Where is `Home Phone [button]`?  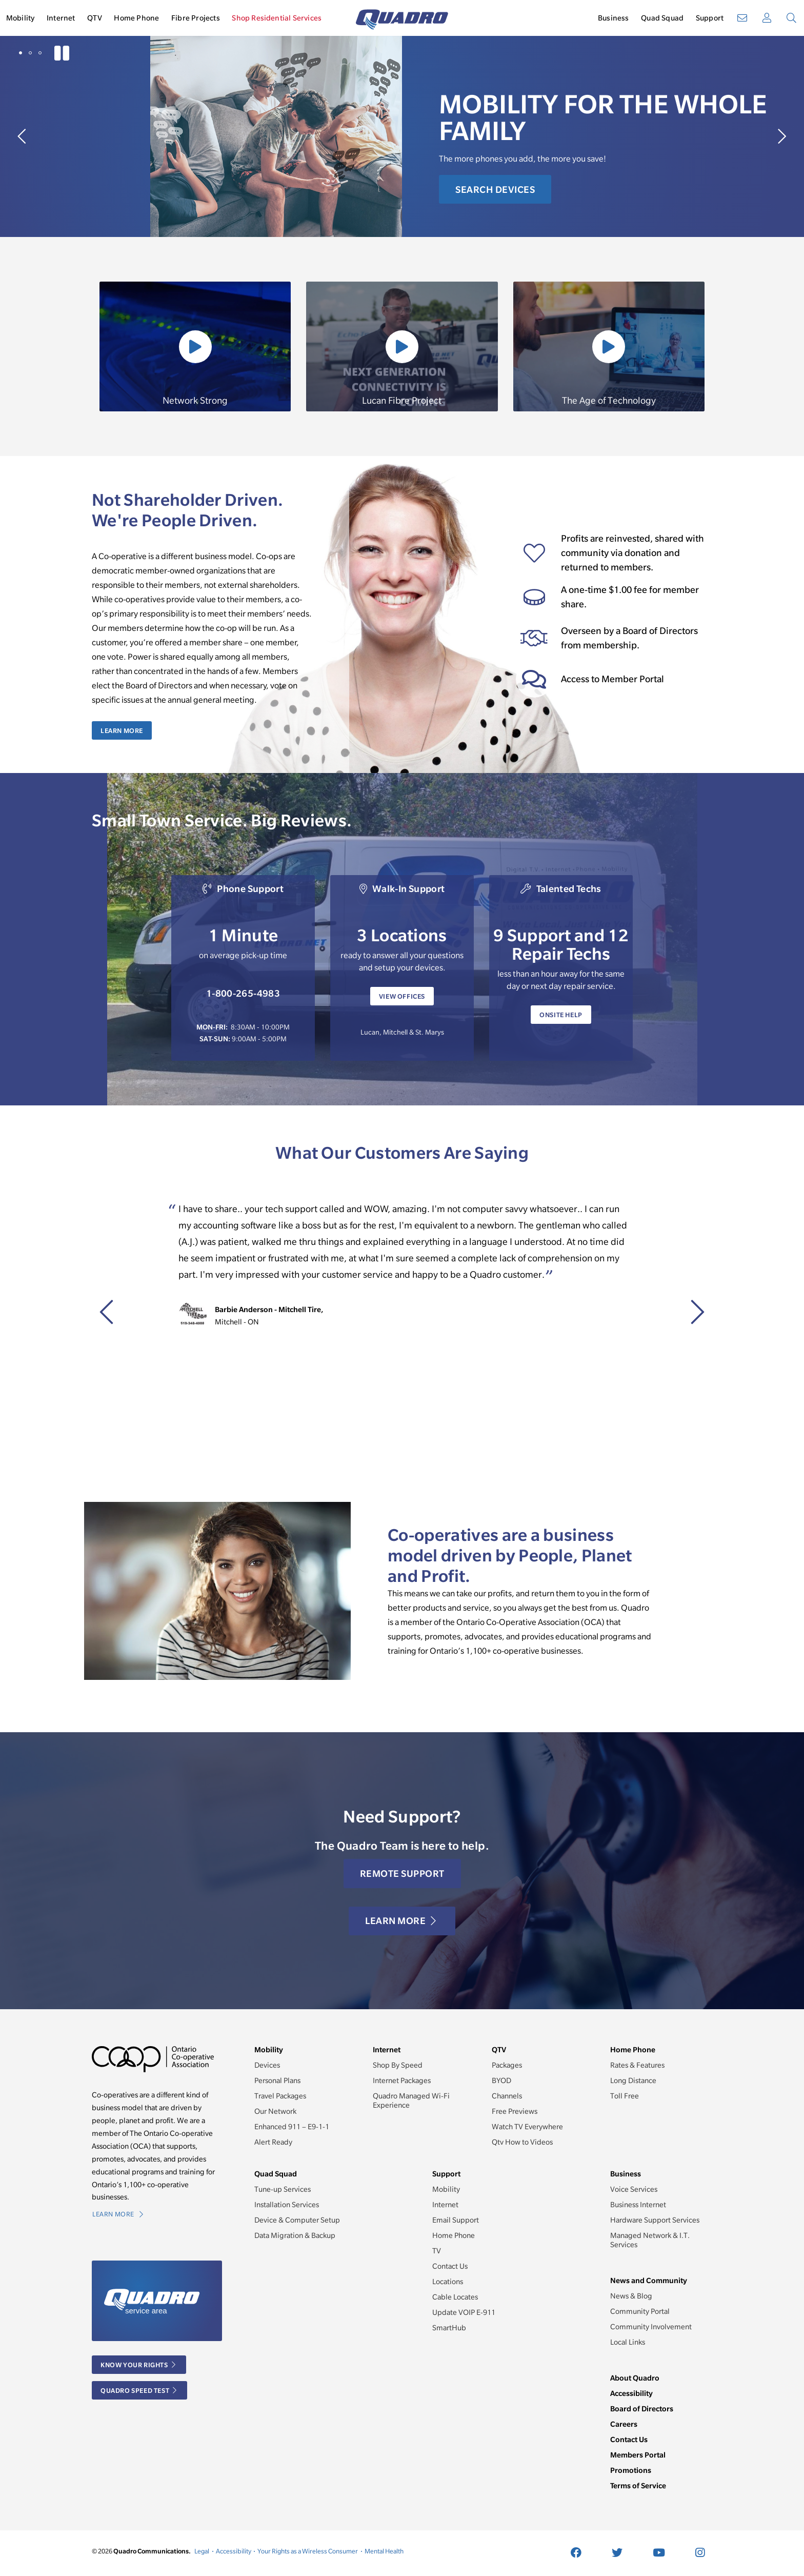 Home Phone [button] is located at coordinates (136, 18).